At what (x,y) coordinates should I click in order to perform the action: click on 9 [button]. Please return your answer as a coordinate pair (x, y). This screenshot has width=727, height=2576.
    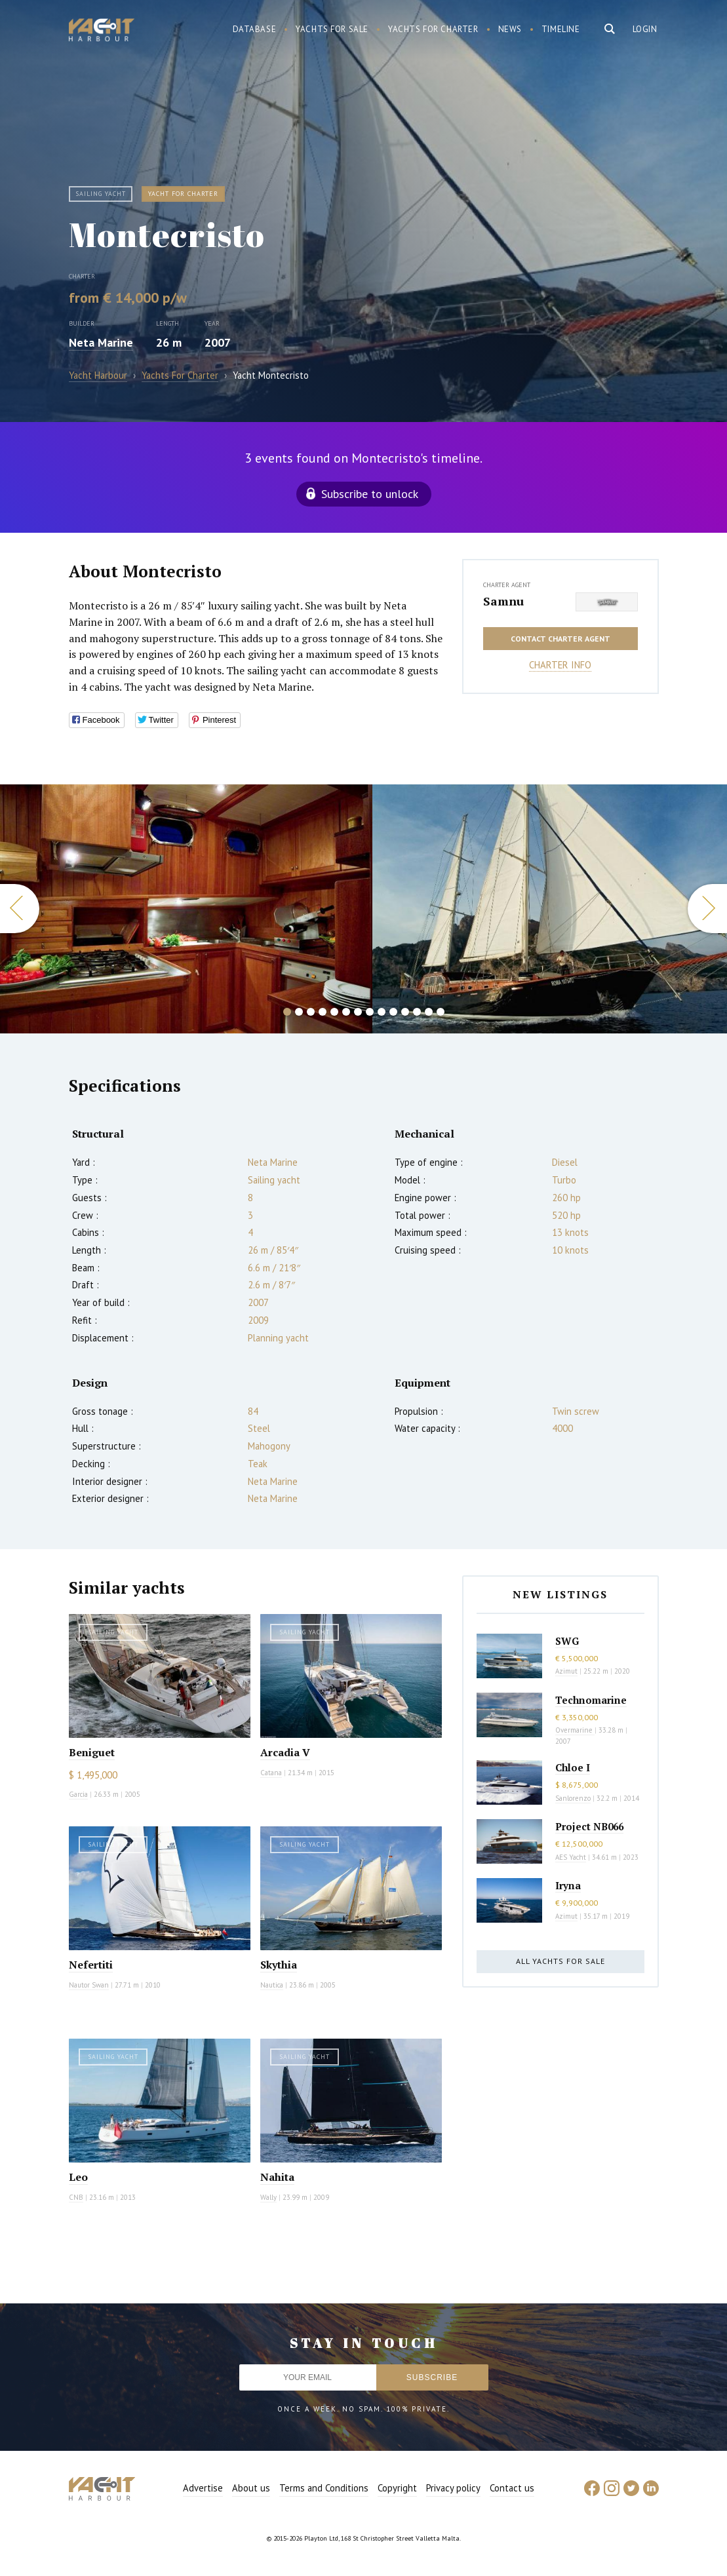
    Looking at the image, I should click on (381, 1012).